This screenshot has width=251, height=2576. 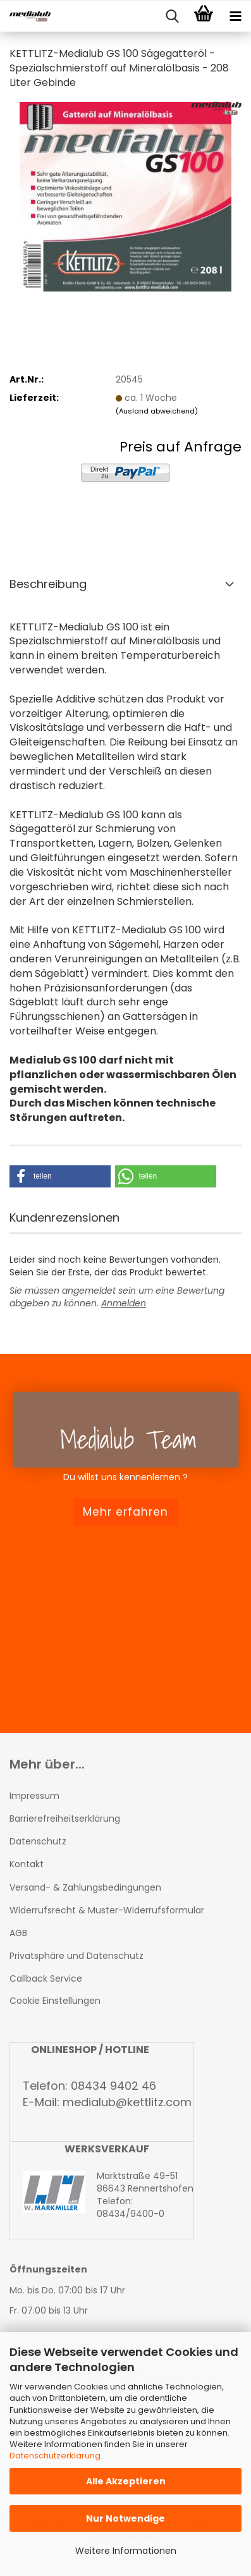 I want to click on [searchbar toggle button], so click(x=172, y=16).